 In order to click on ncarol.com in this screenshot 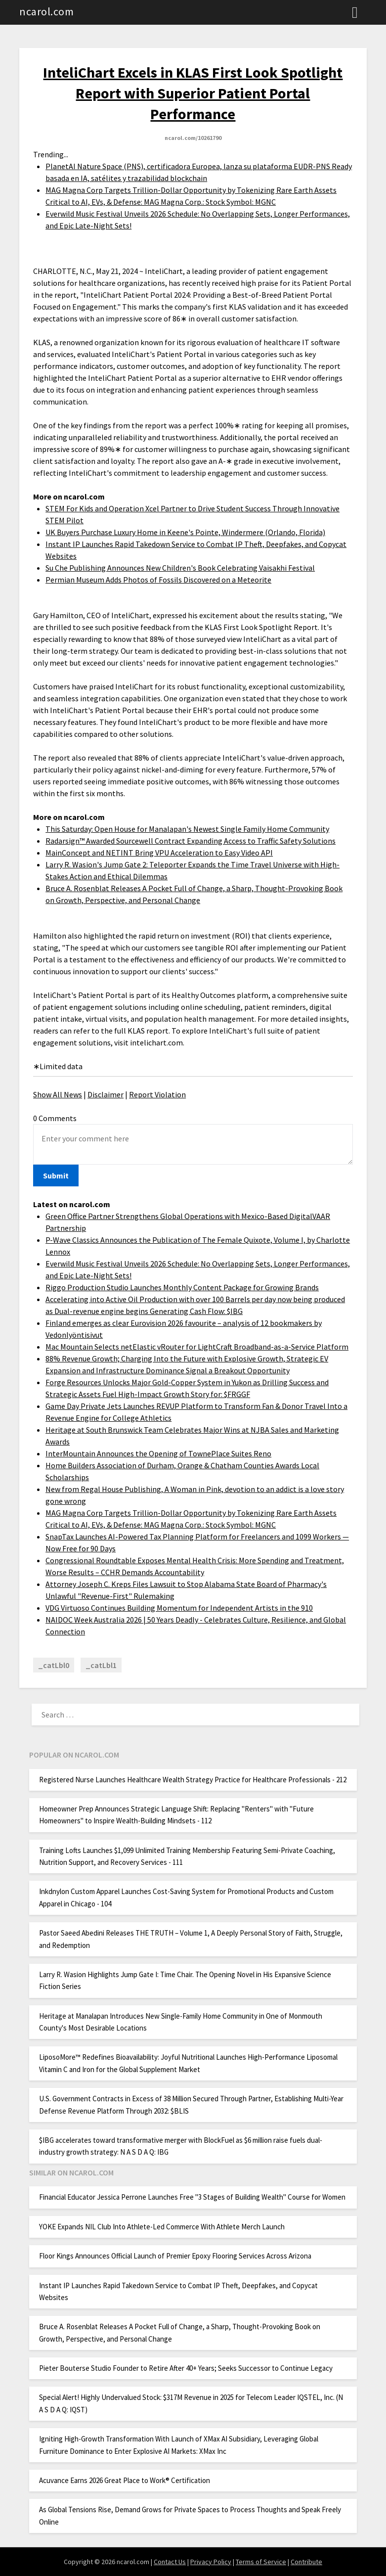, I will do `click(46, 11)`.